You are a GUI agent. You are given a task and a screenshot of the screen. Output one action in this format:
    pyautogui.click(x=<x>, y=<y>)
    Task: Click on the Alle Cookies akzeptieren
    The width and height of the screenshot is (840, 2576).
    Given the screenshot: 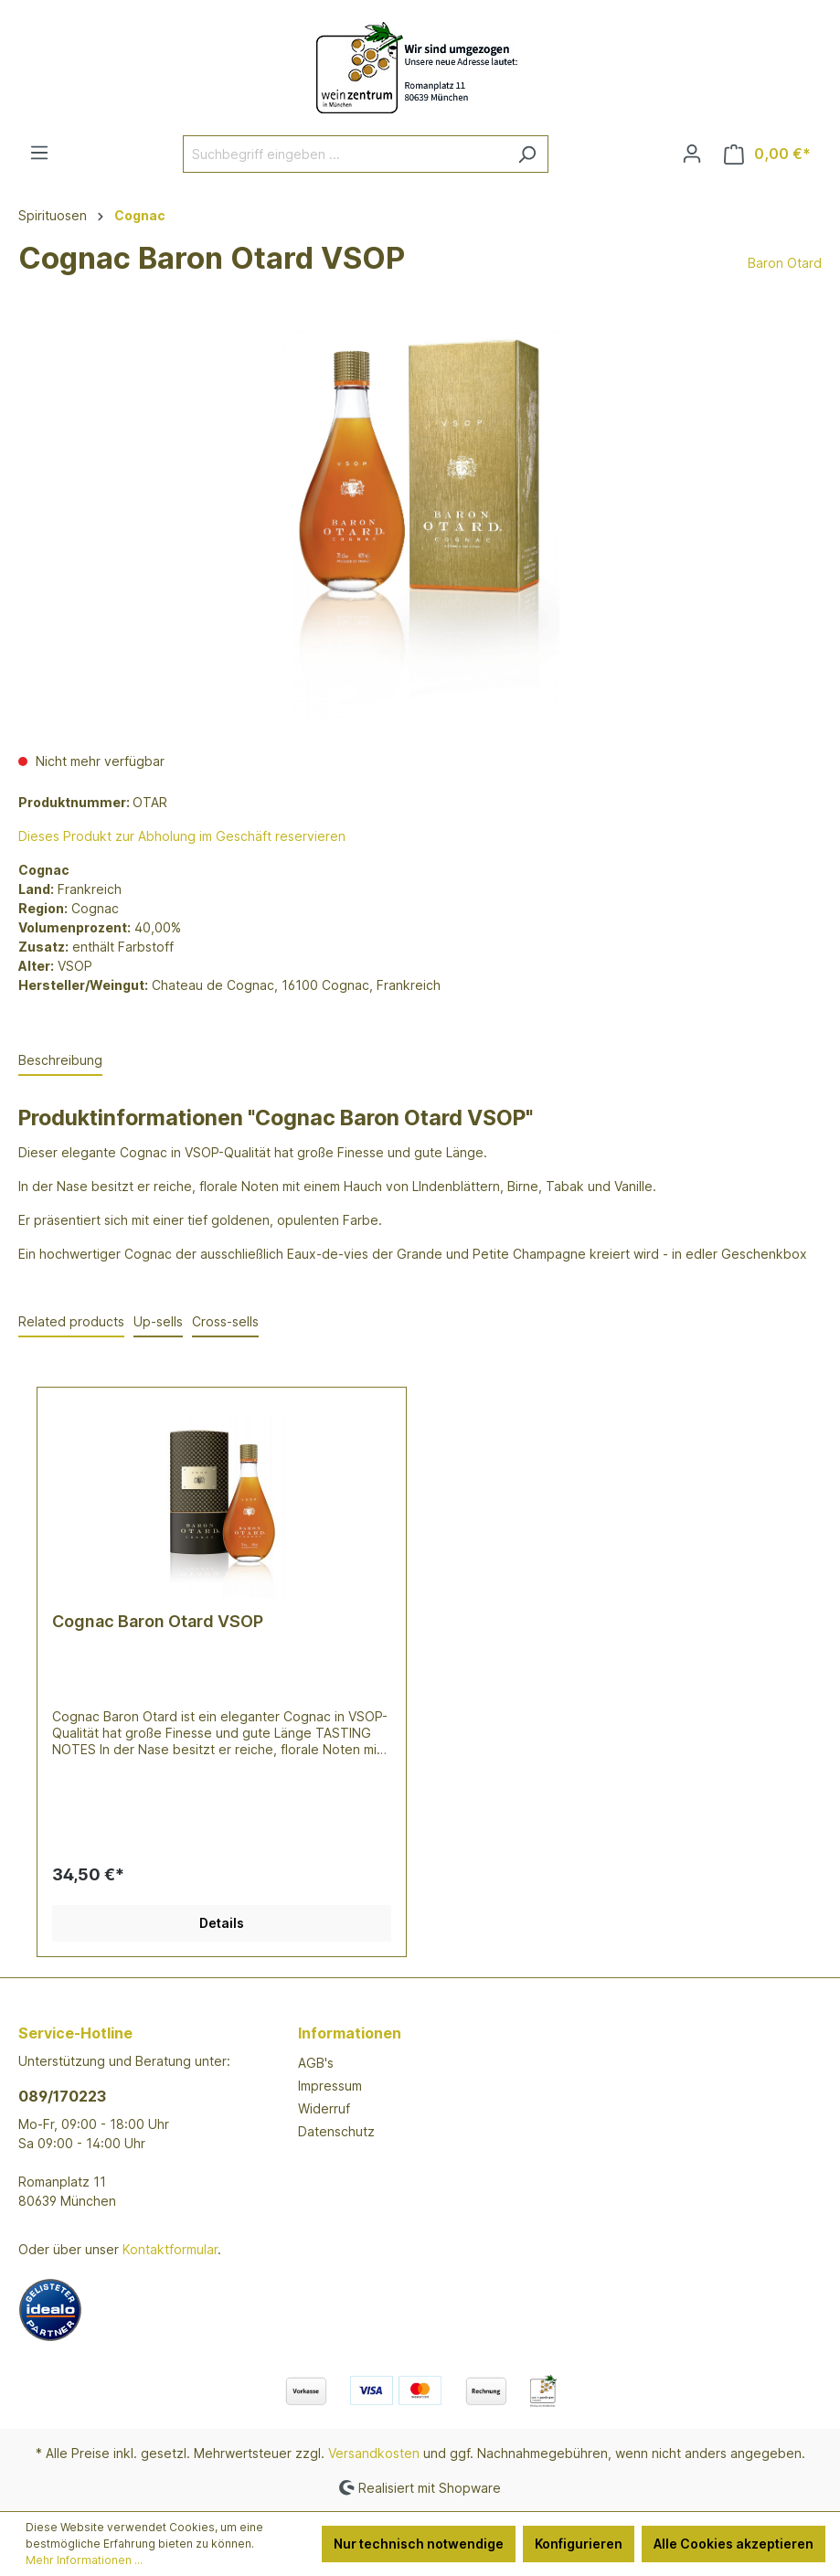 What is the action you would take?
    pyautogui.click(x=733, y=2543)
    